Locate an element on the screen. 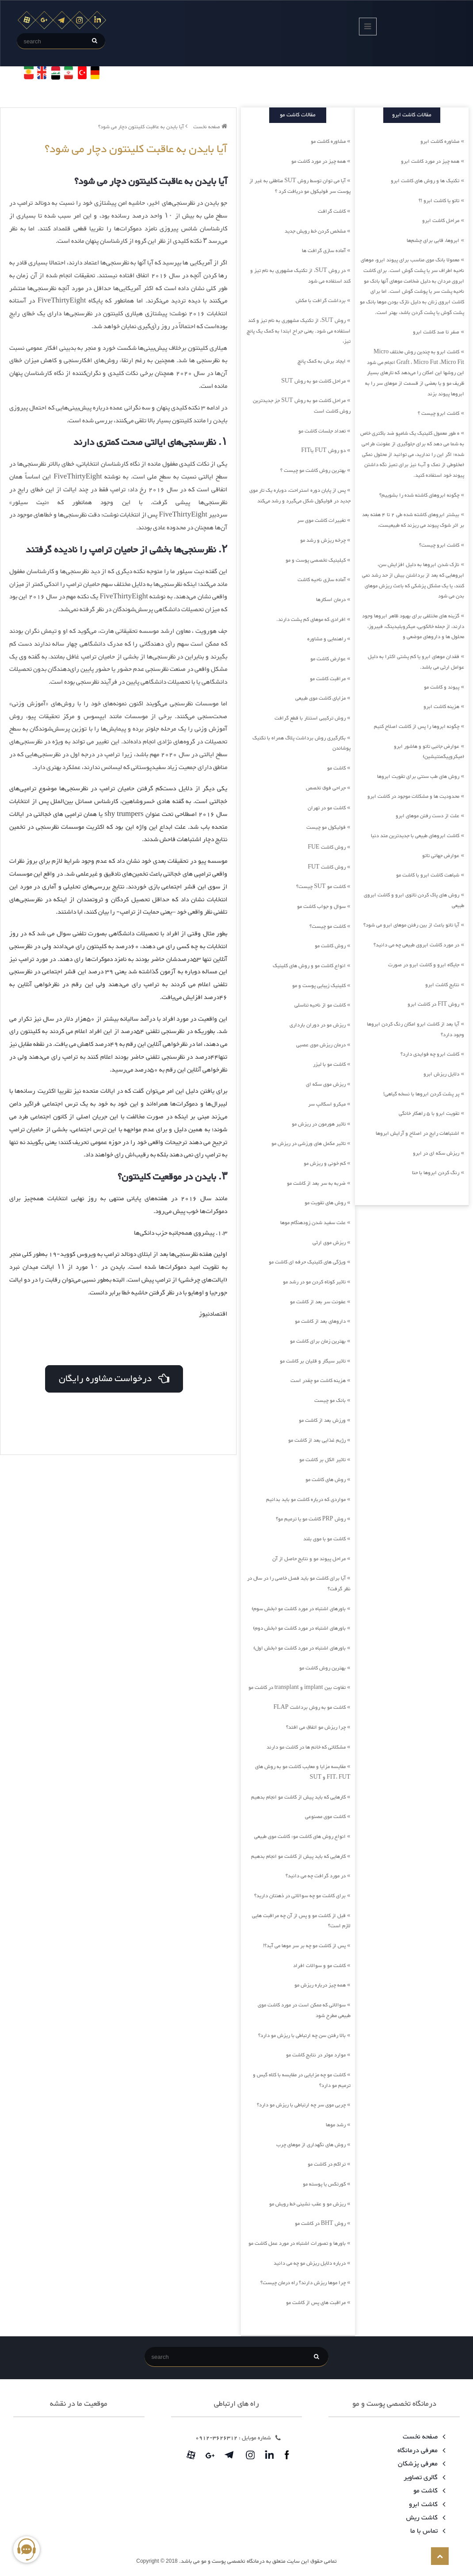  موارد موثر در نتایج کاشت مو is located at coordinates (316, 2055).